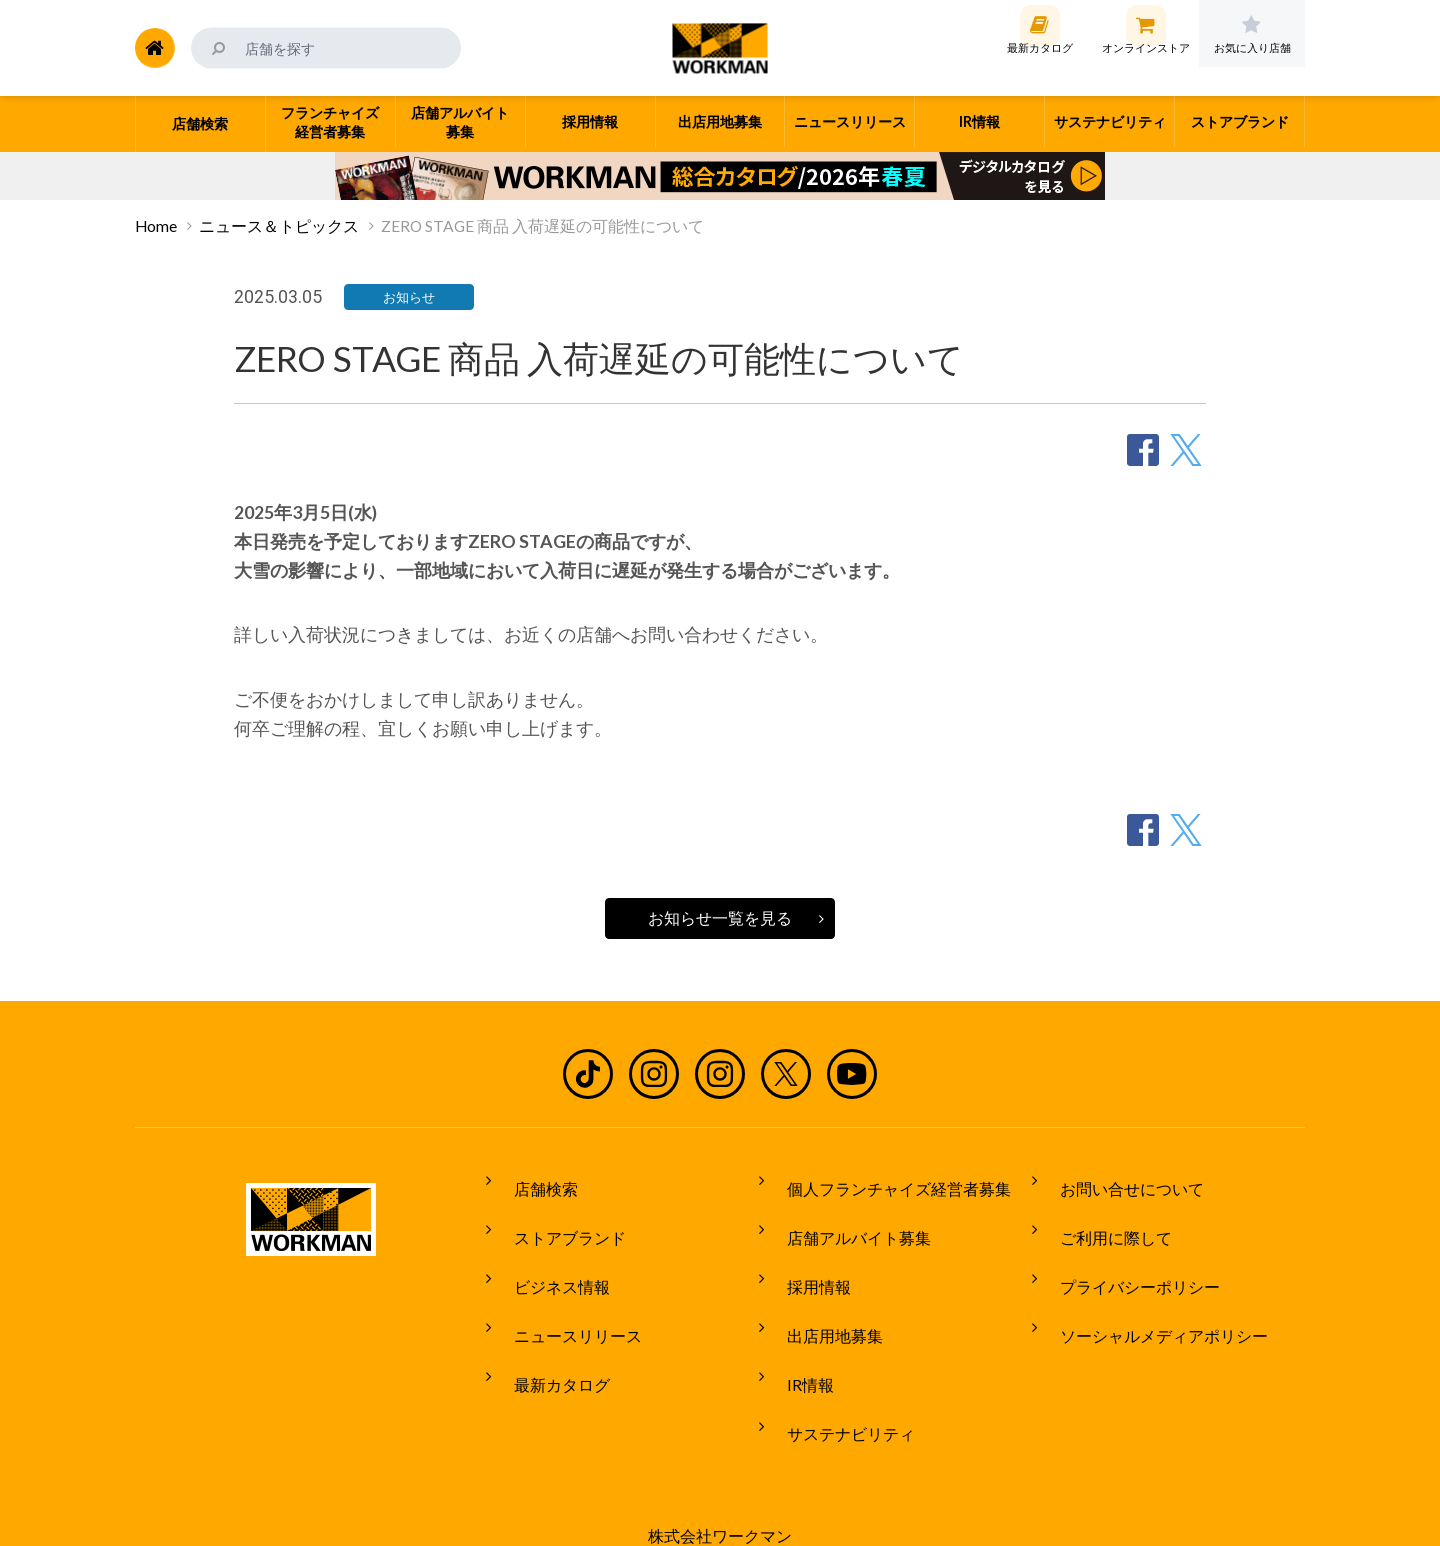 Image resolution: width=1440 pixels, height=1546 pixels. I want to click on ご利用に際して, so click(1102, 1219).